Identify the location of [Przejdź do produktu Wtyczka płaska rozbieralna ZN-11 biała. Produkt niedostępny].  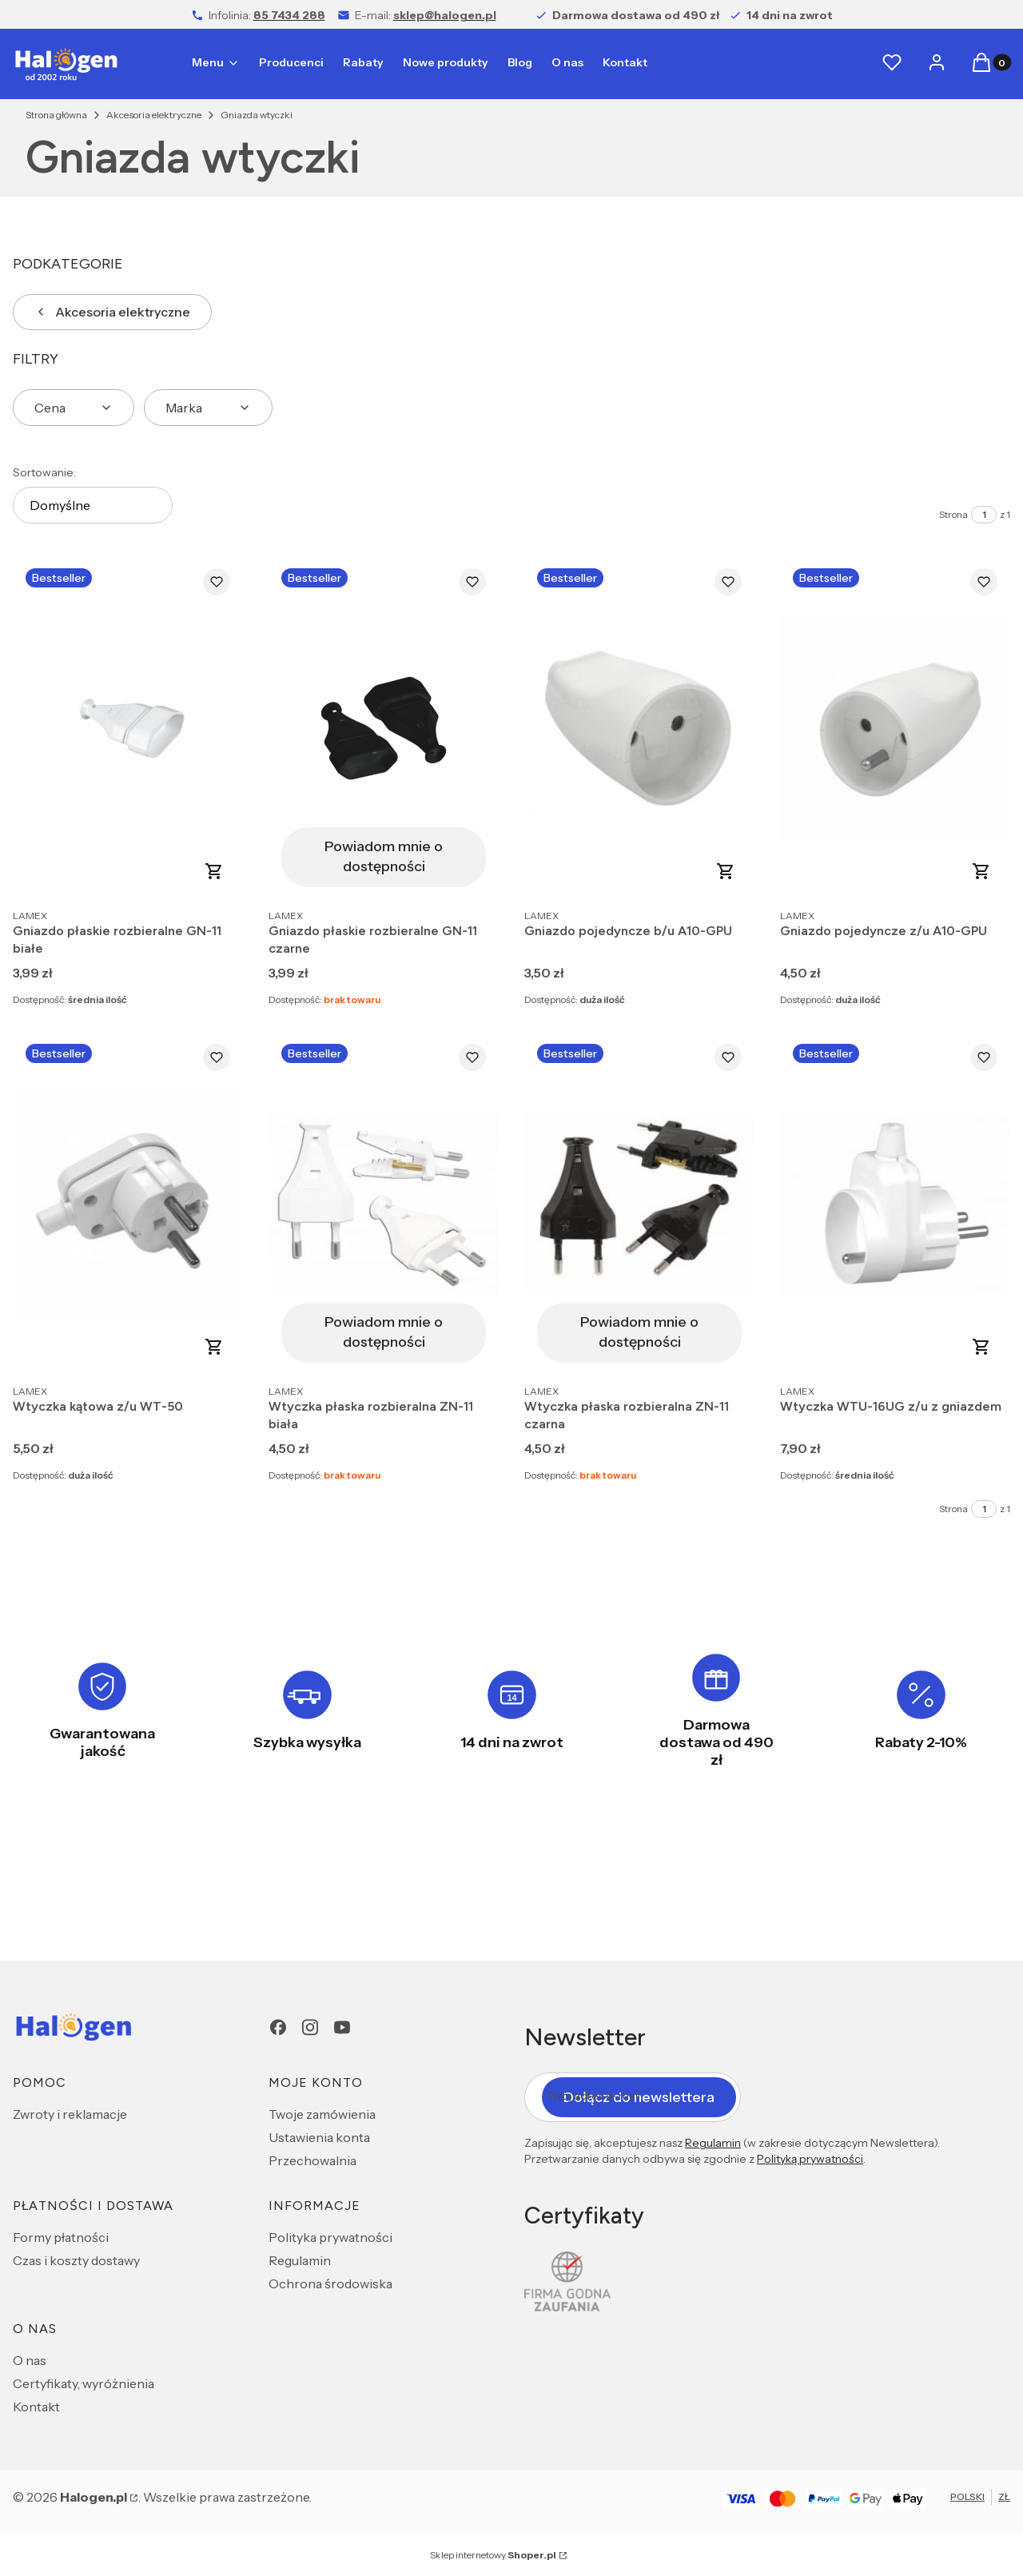
(384, 1203).